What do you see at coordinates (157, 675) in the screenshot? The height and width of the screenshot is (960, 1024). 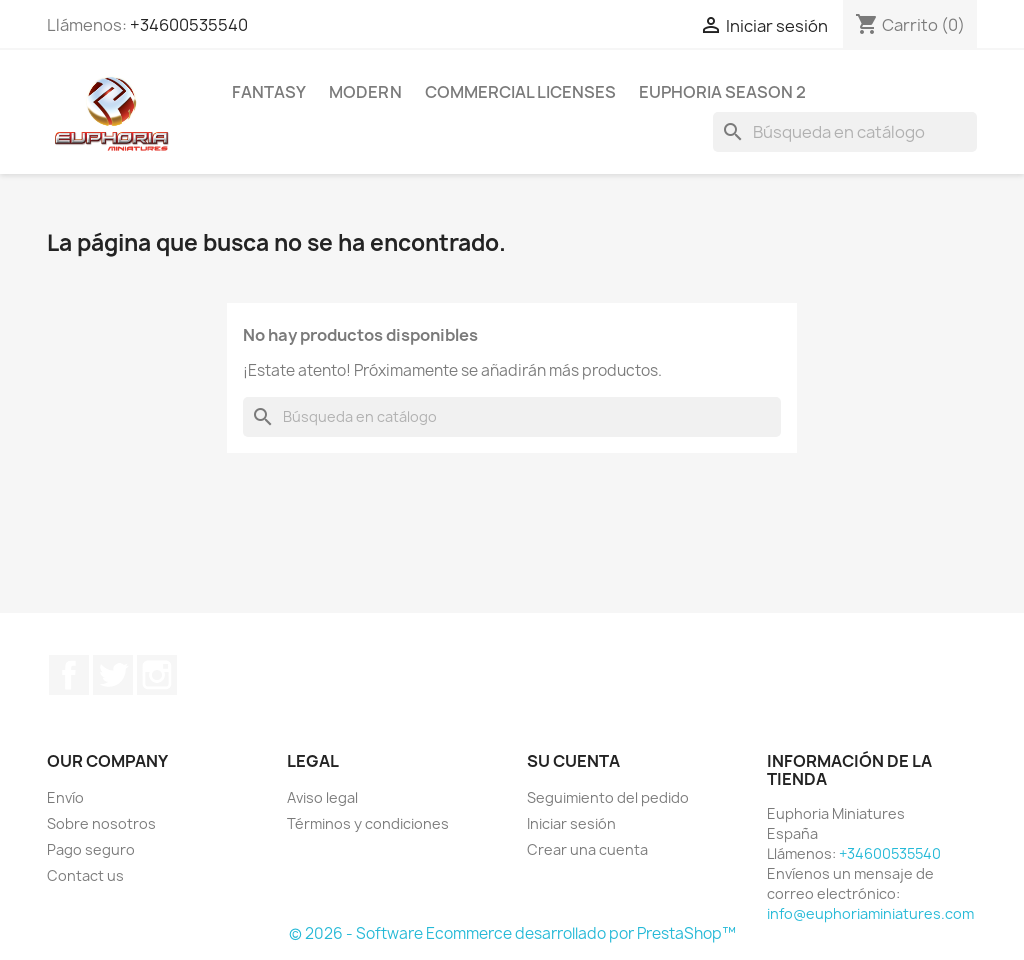 I see `Instagram` at bounding box center [157, 675].